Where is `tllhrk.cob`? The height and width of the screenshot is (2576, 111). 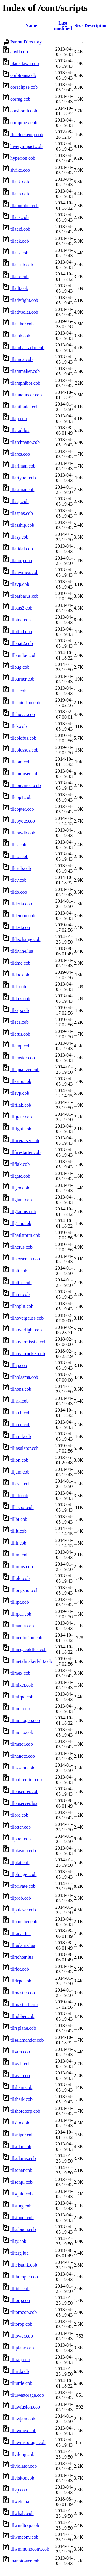 tllhrk.cob is located at coordinates (19, 1400).